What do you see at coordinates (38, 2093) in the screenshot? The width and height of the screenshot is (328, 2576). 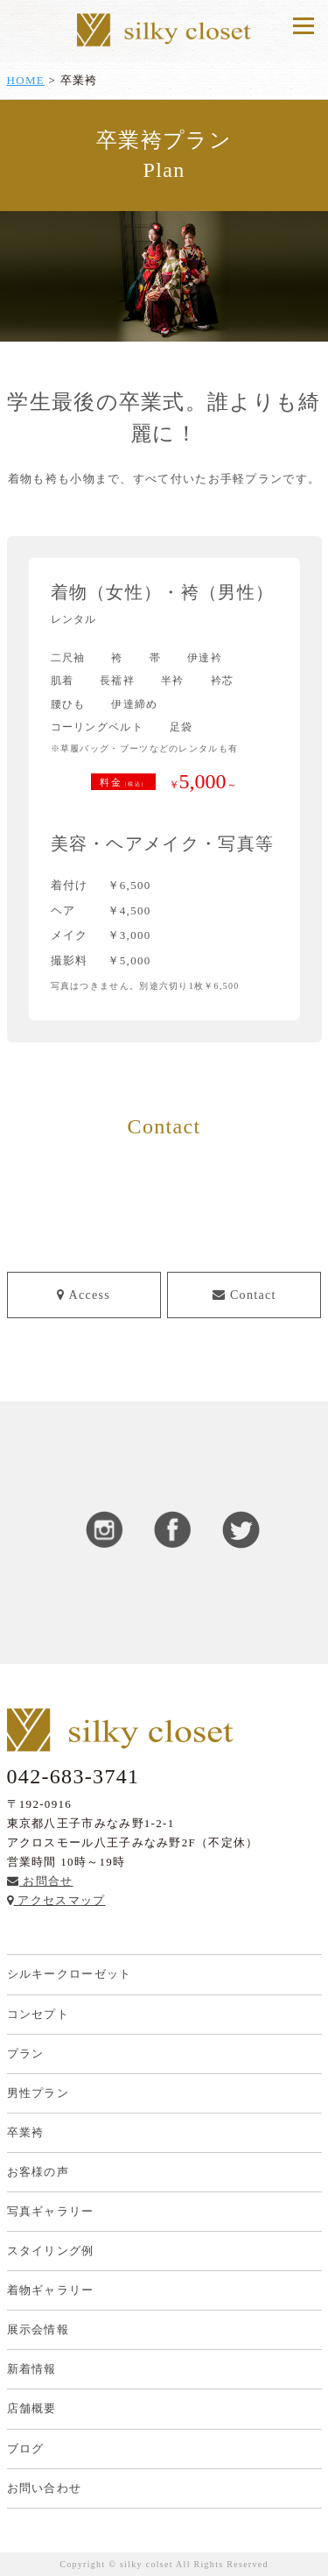 I see `男性プラン` at bounding box center [38, 2093].